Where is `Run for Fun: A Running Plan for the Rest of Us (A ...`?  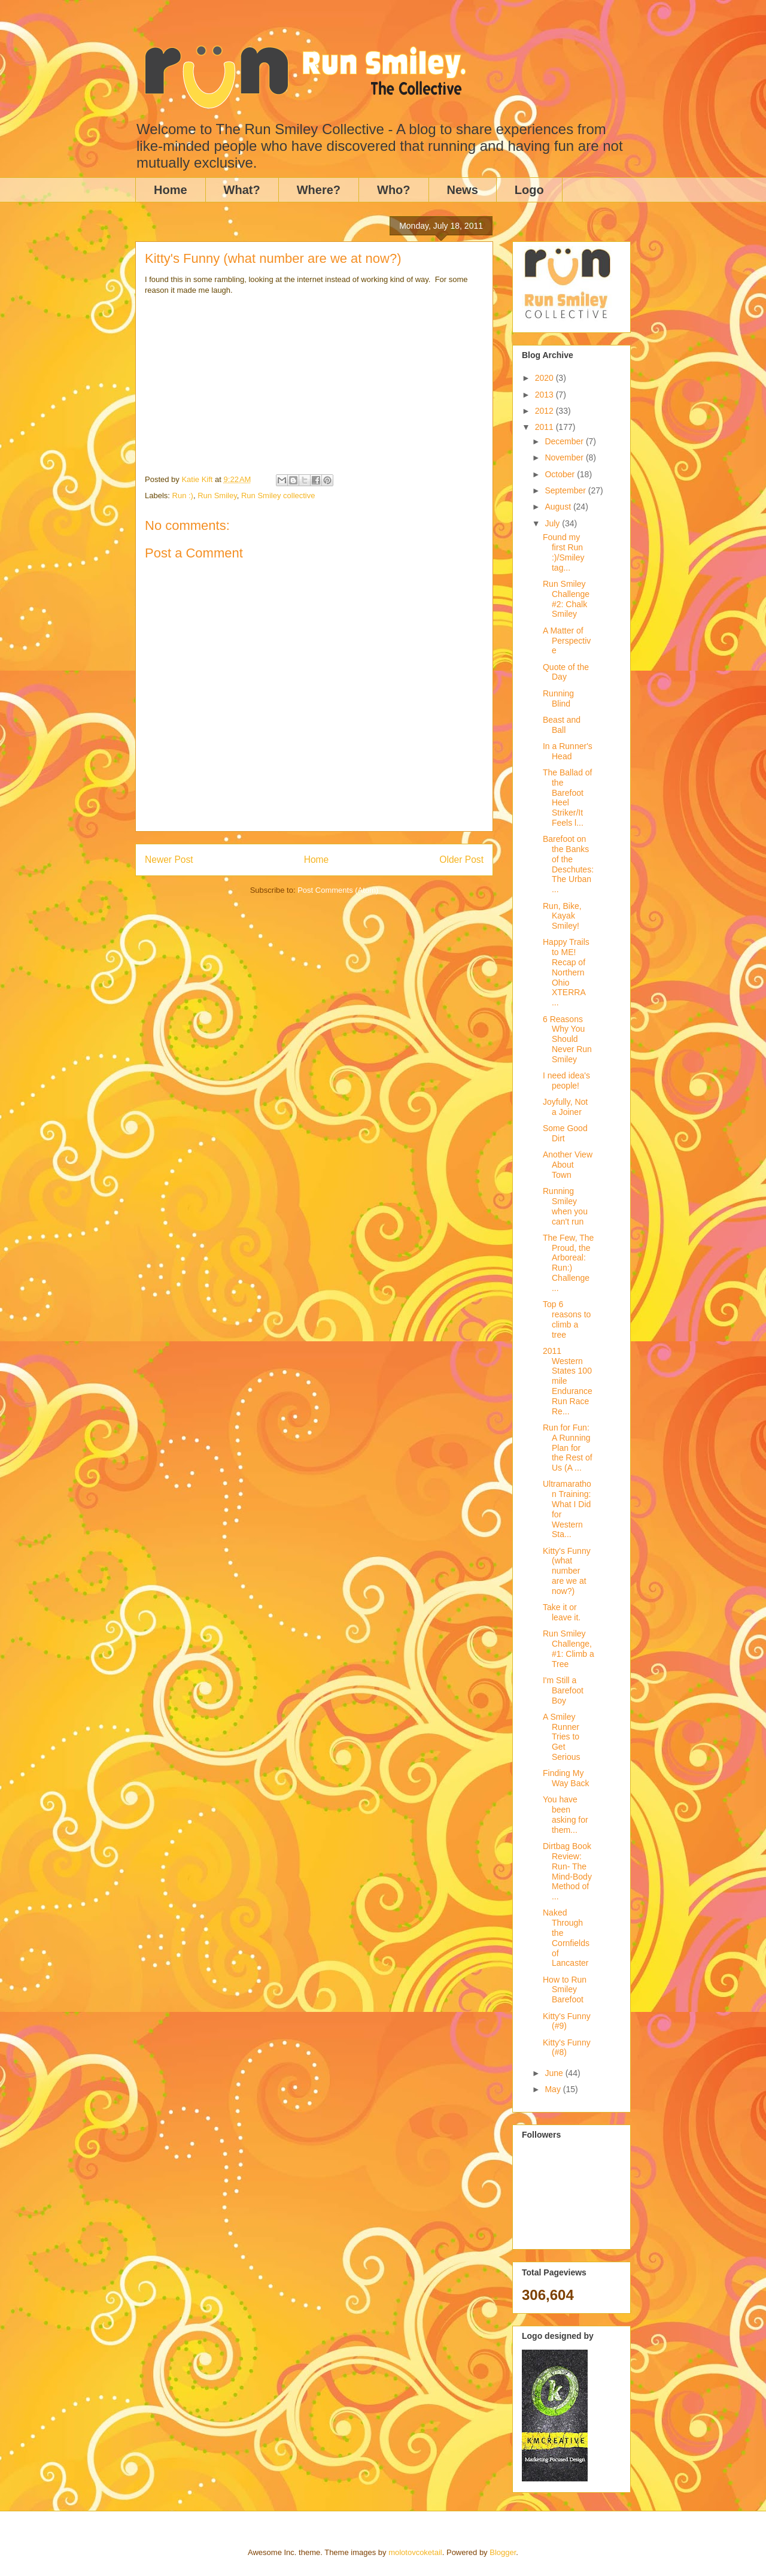 Run for Fun: A Running Plan for the Rest of Us (A ... is located at coordinates (567, 1447).